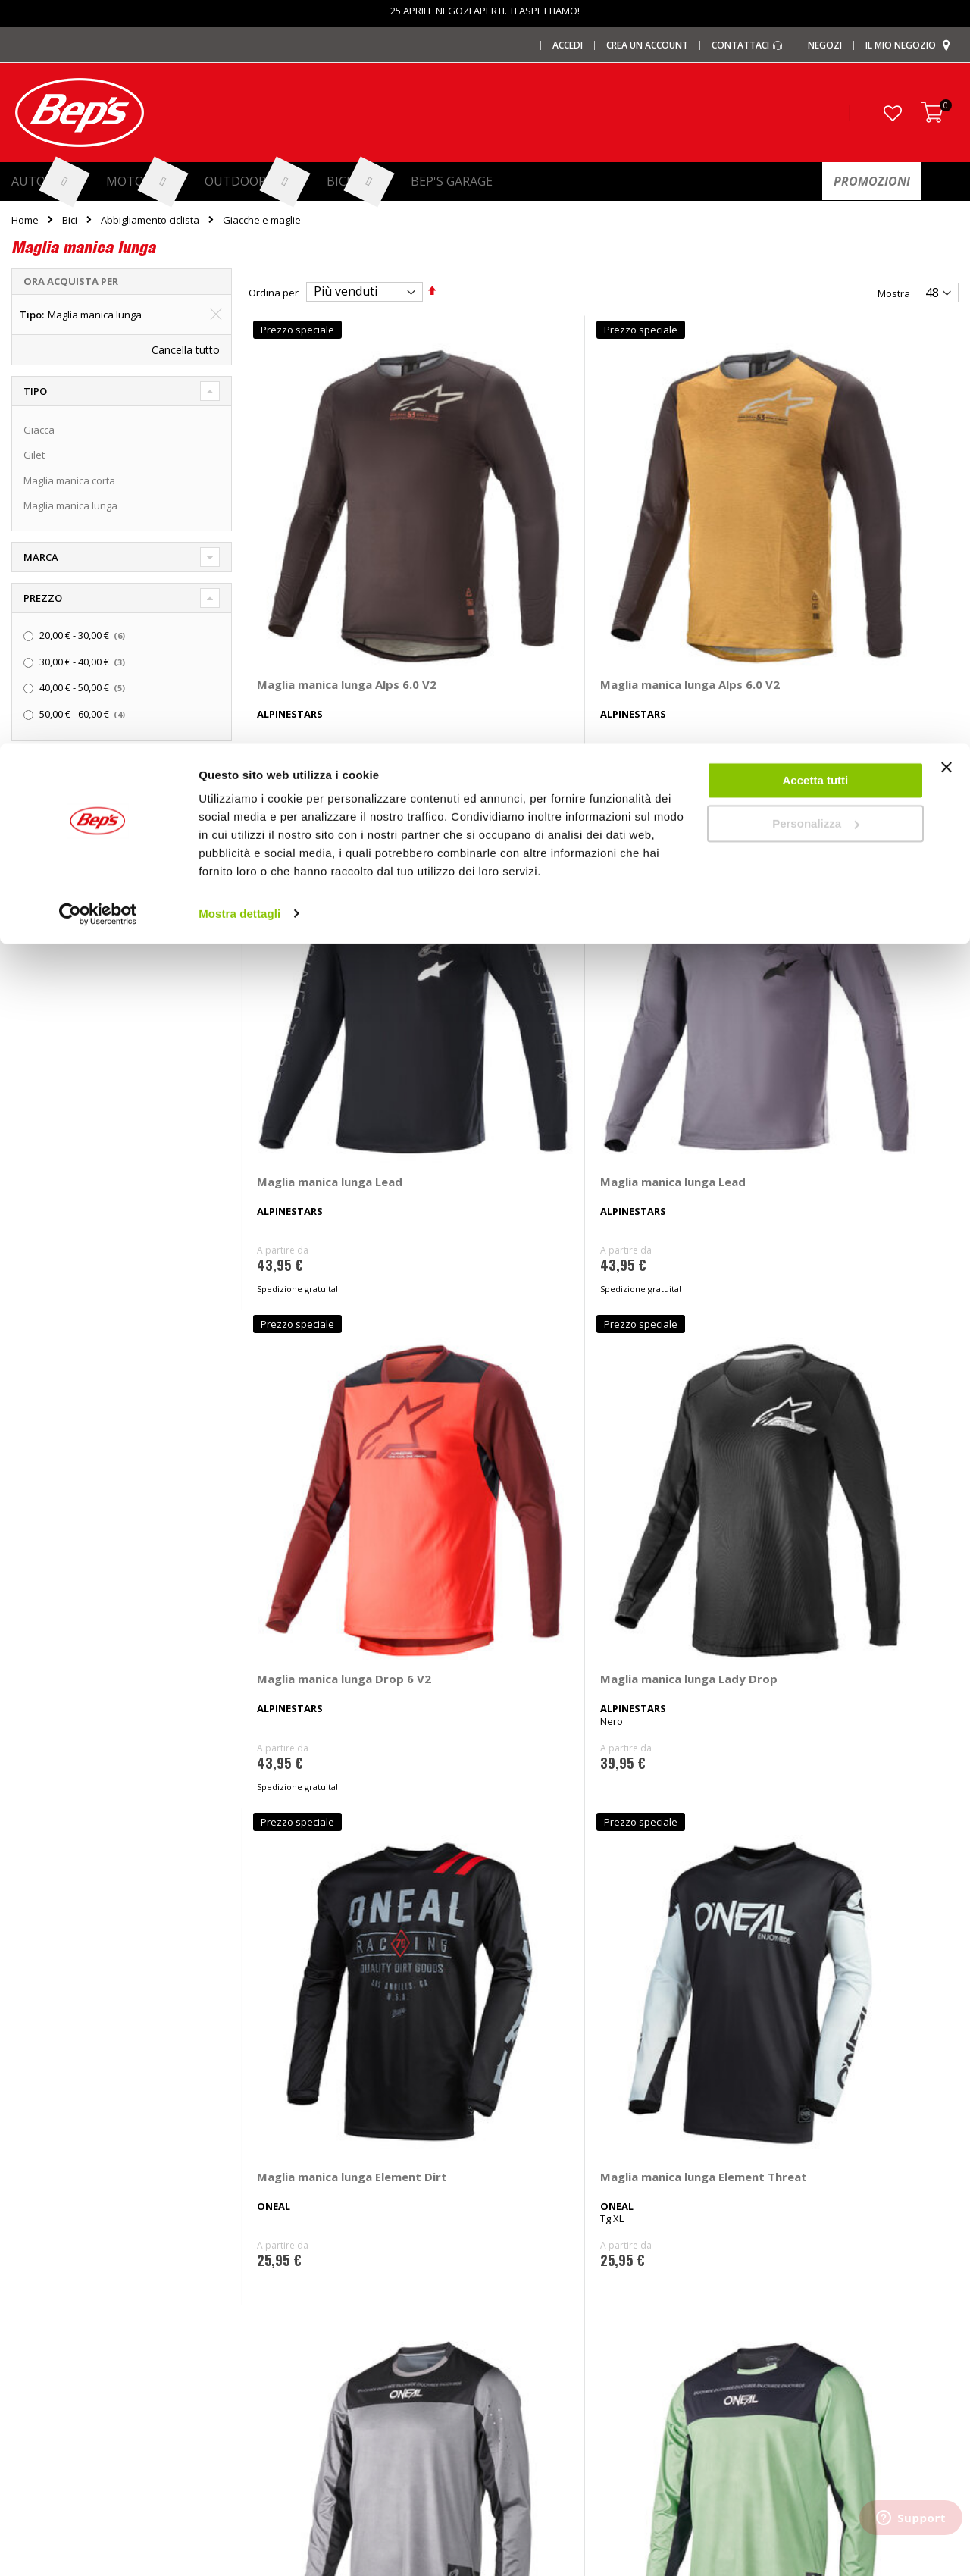  I want to click on Modifica consensi, so click(780, 2372).